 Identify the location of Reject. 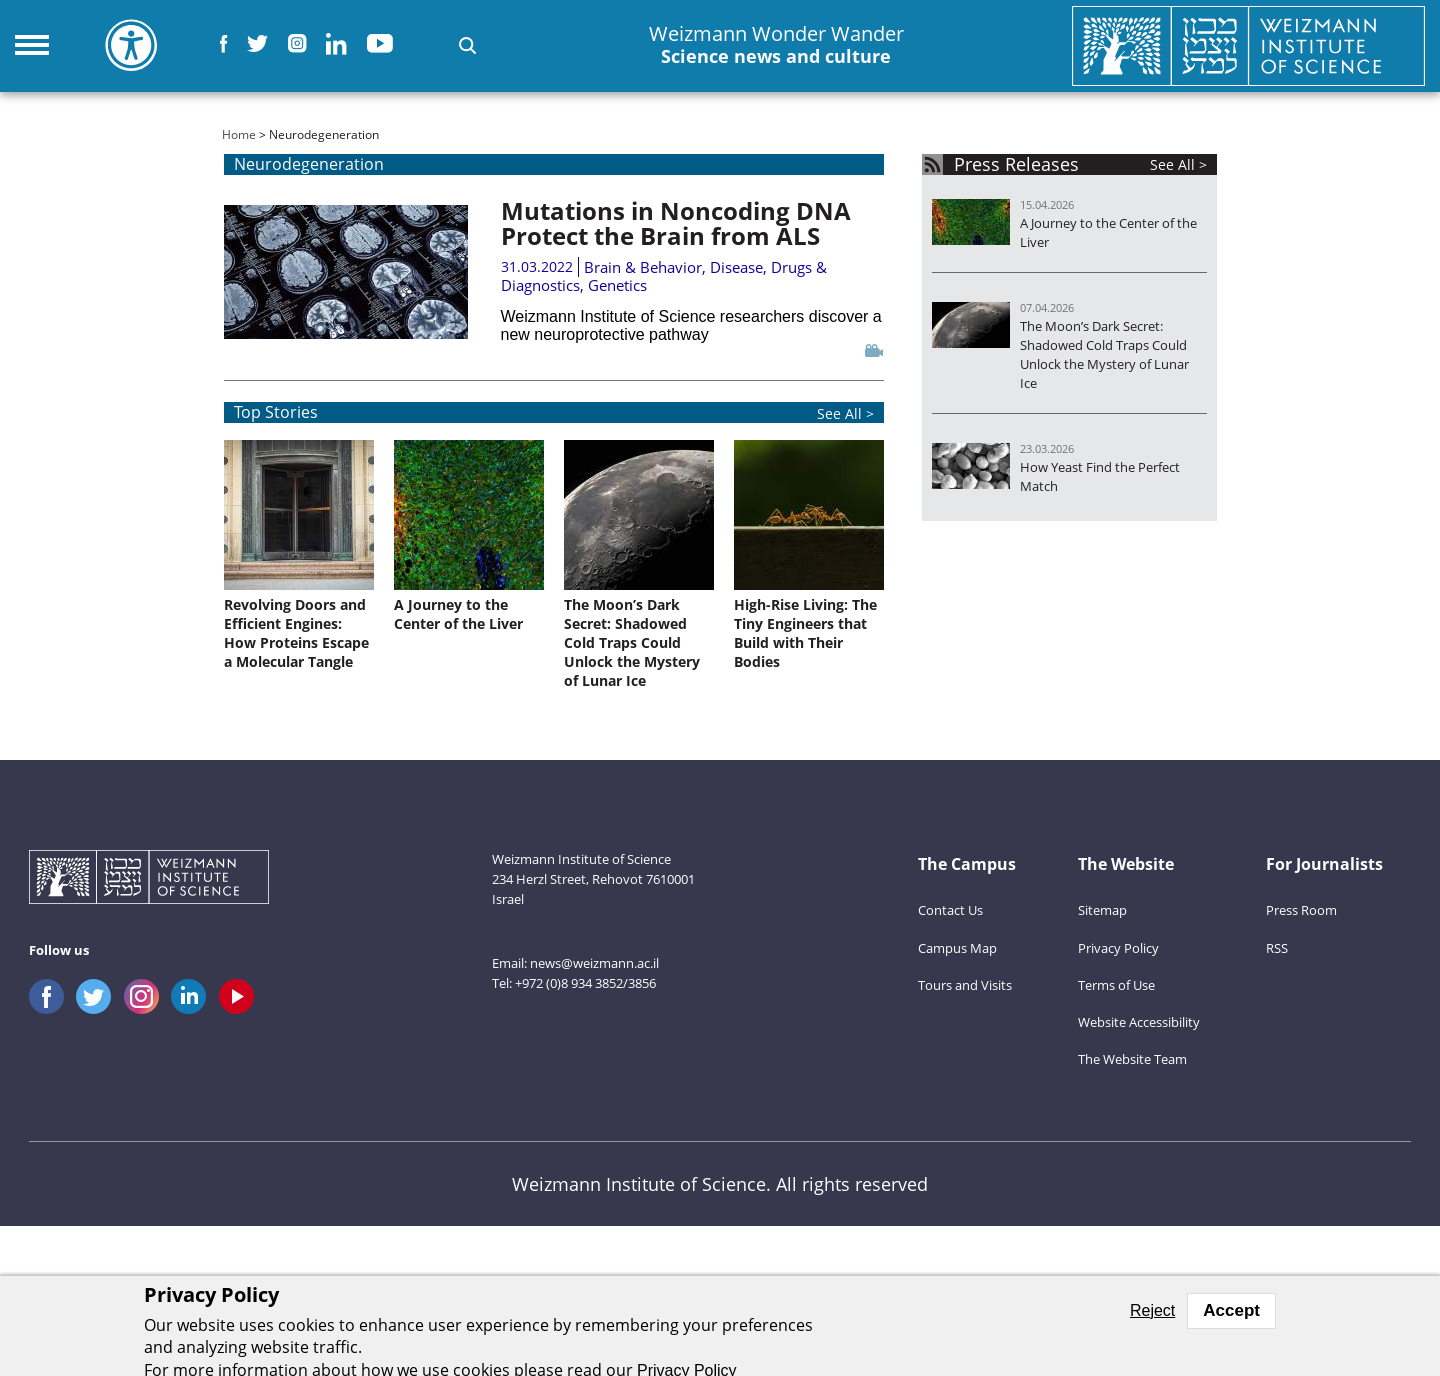
(1152, 1310).